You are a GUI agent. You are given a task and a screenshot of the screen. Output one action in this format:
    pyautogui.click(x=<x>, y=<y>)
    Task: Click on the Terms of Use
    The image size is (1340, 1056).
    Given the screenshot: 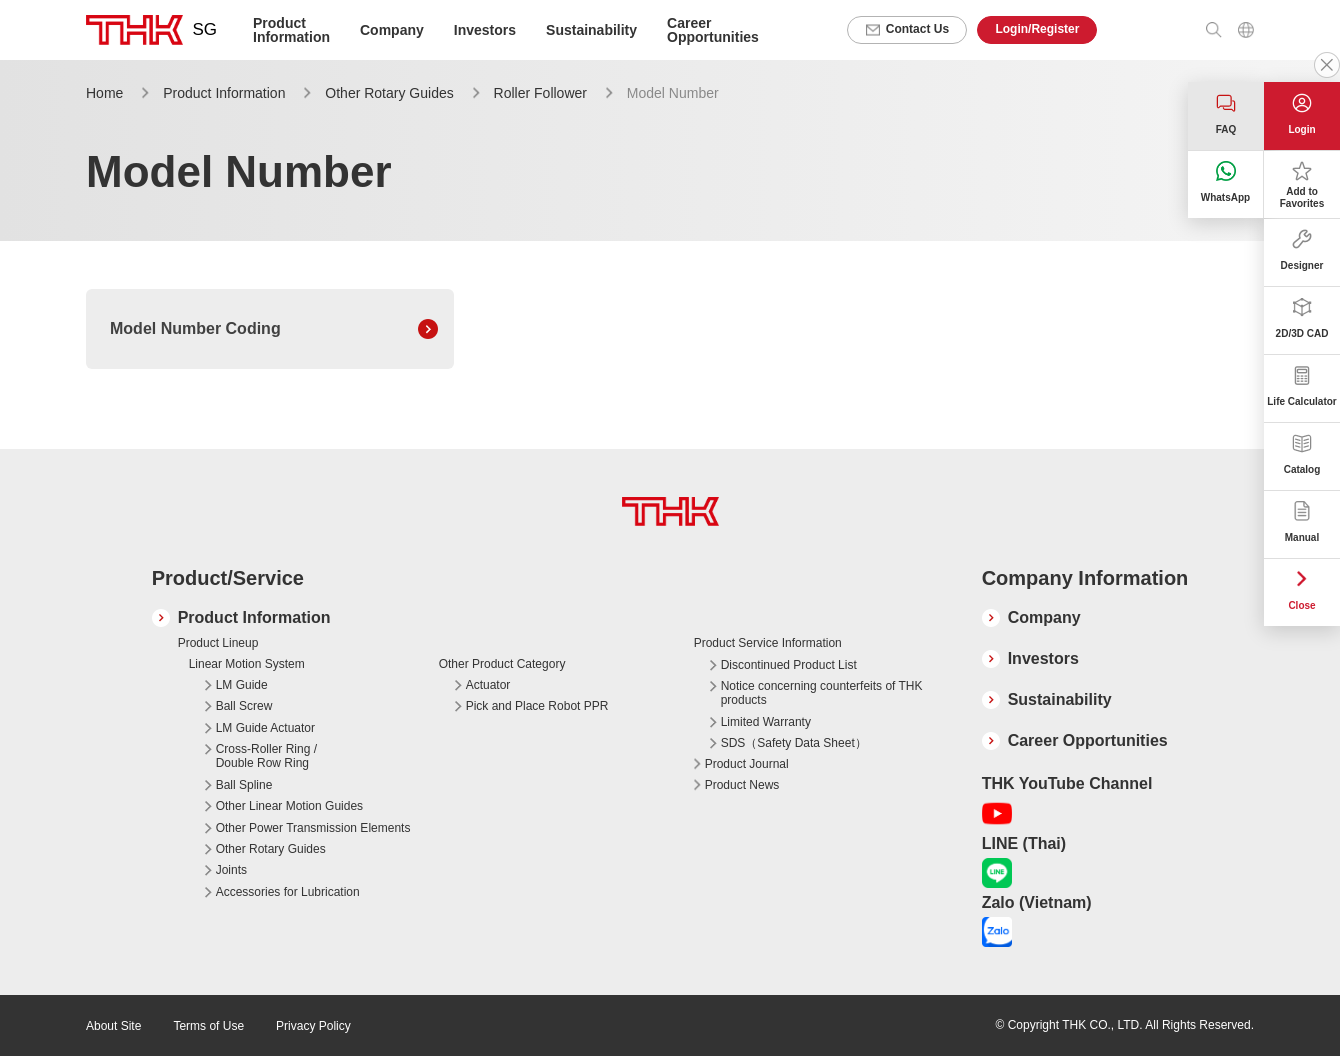 What is the action you would take?
    pyautogui.click(x=208, y=1026)
    